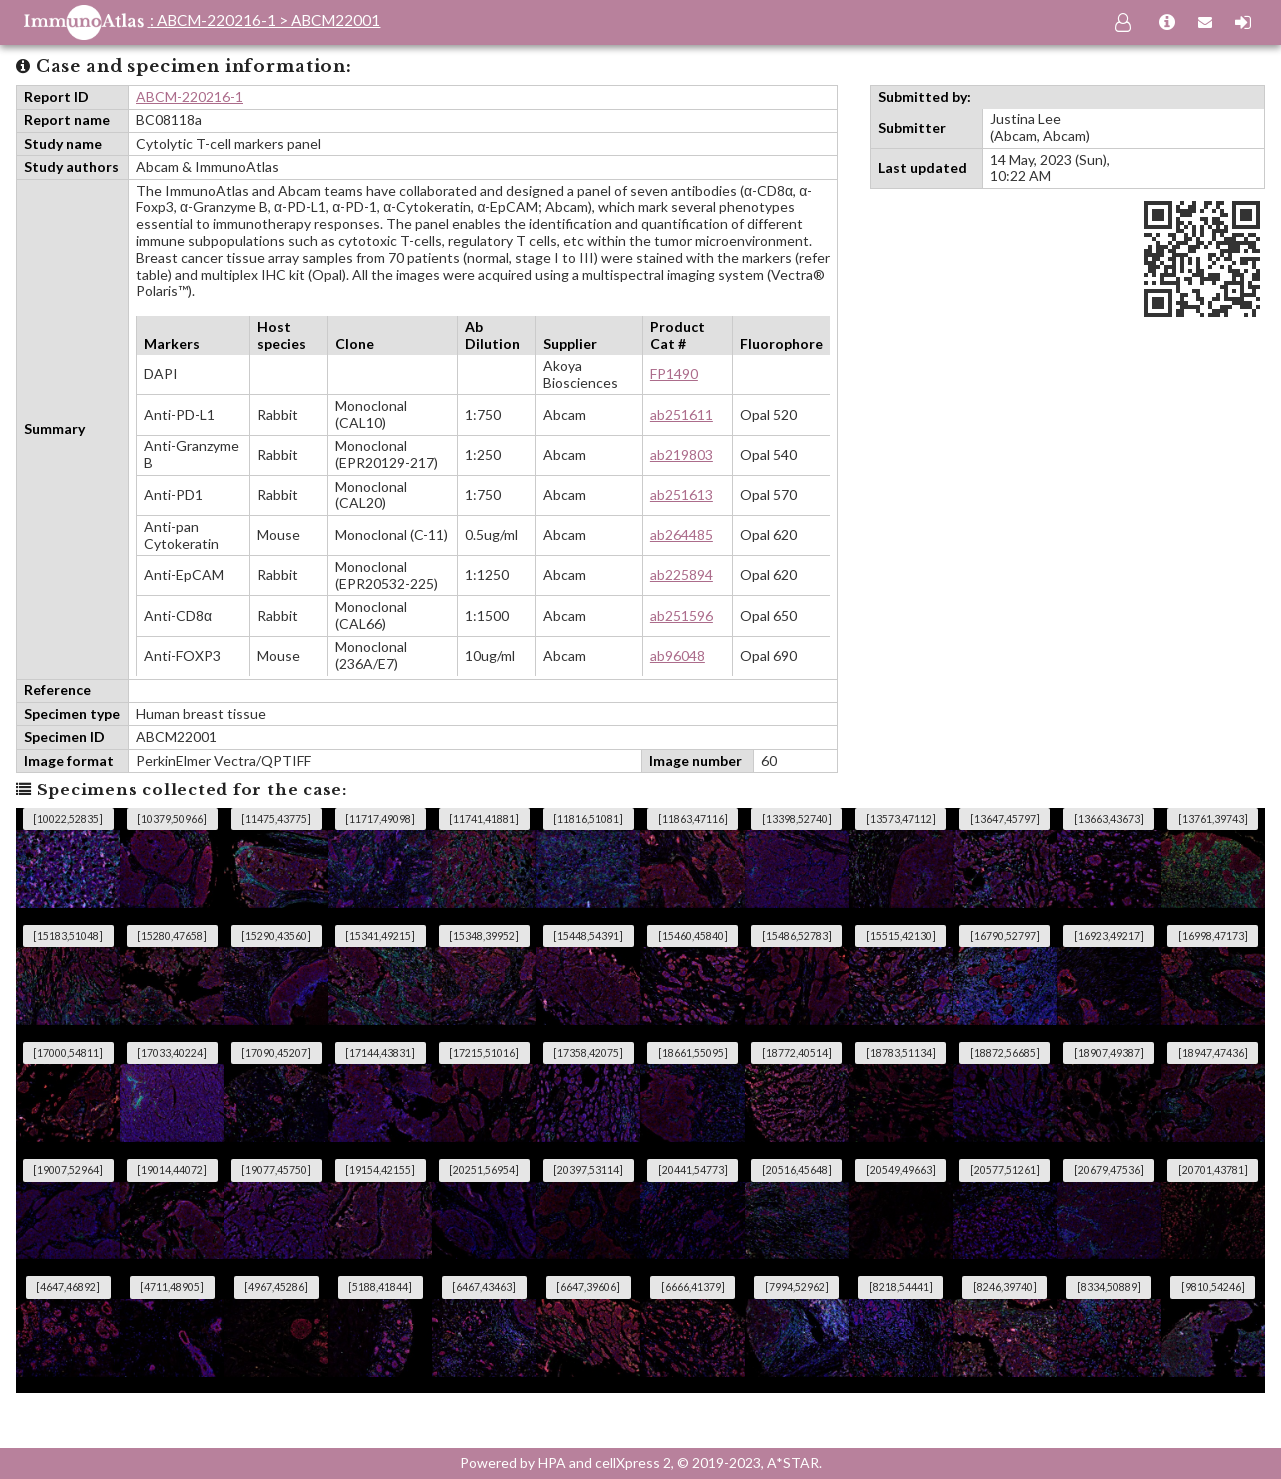  Describe the element at coordinates (1213, 819) in the screenshot. I see `[13761,39743]` at that location.